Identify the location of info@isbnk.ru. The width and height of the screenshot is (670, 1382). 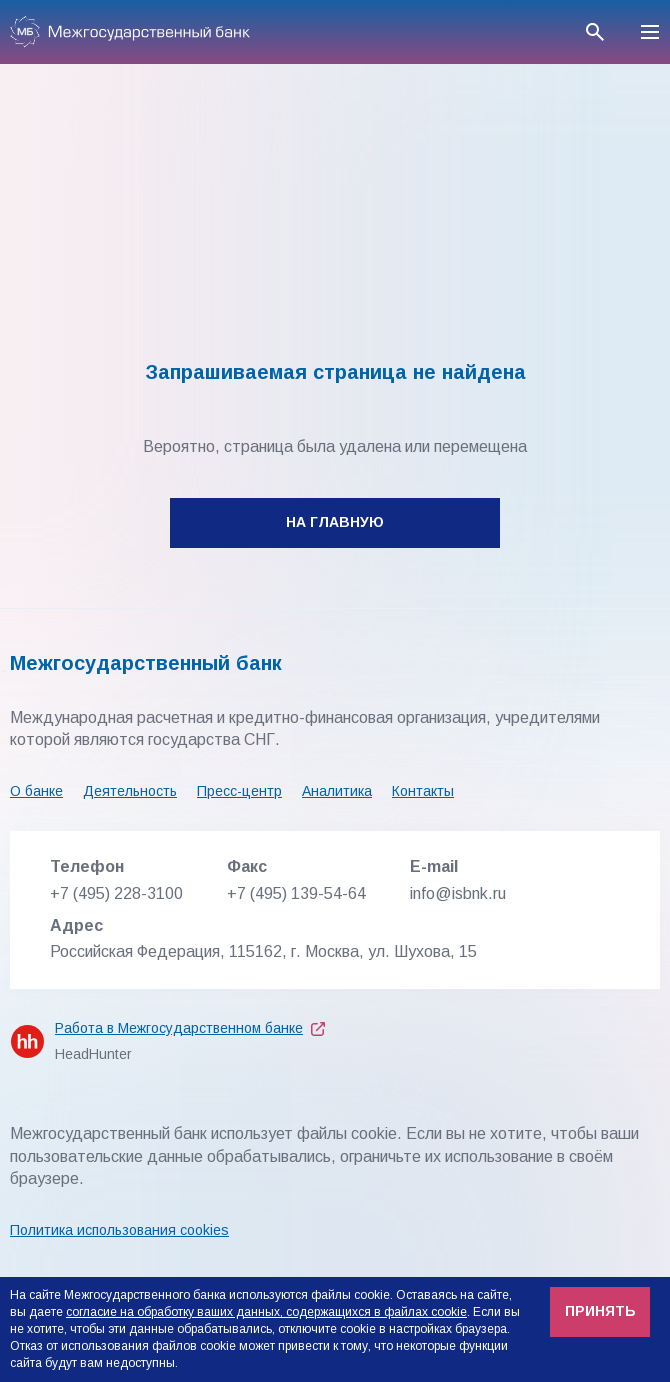
(458, 893).